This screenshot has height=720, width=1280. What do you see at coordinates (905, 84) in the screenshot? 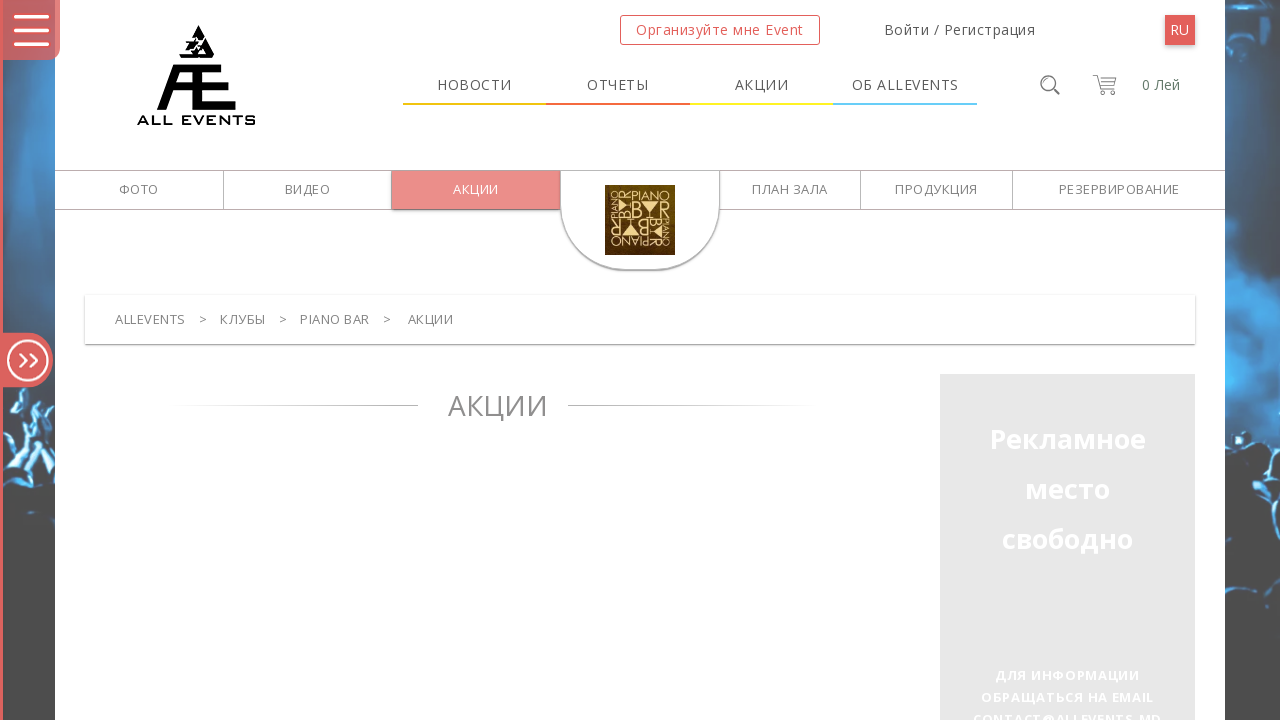
I see `Об Allevents` at bounding box center [905, 84].